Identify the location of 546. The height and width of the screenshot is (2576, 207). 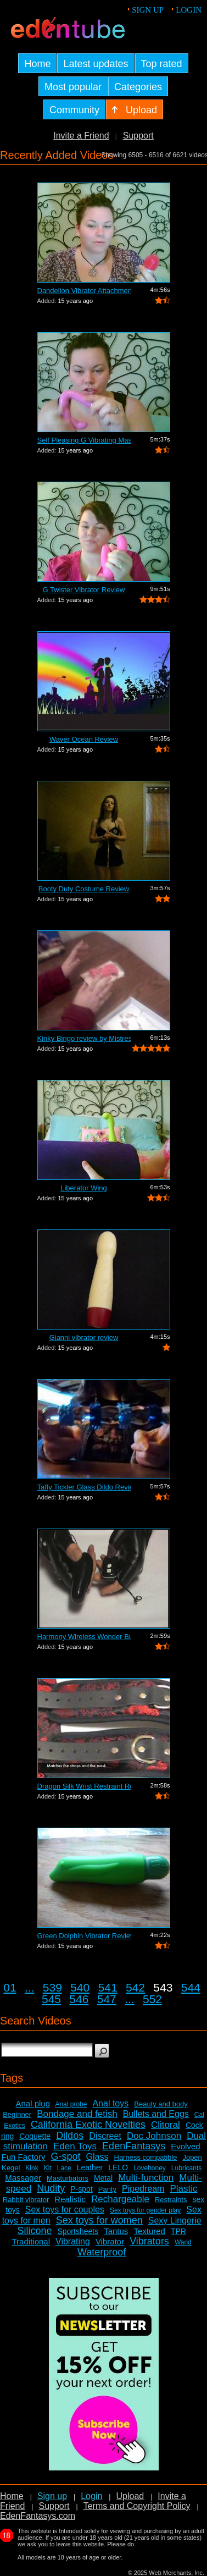
(78, 1999).